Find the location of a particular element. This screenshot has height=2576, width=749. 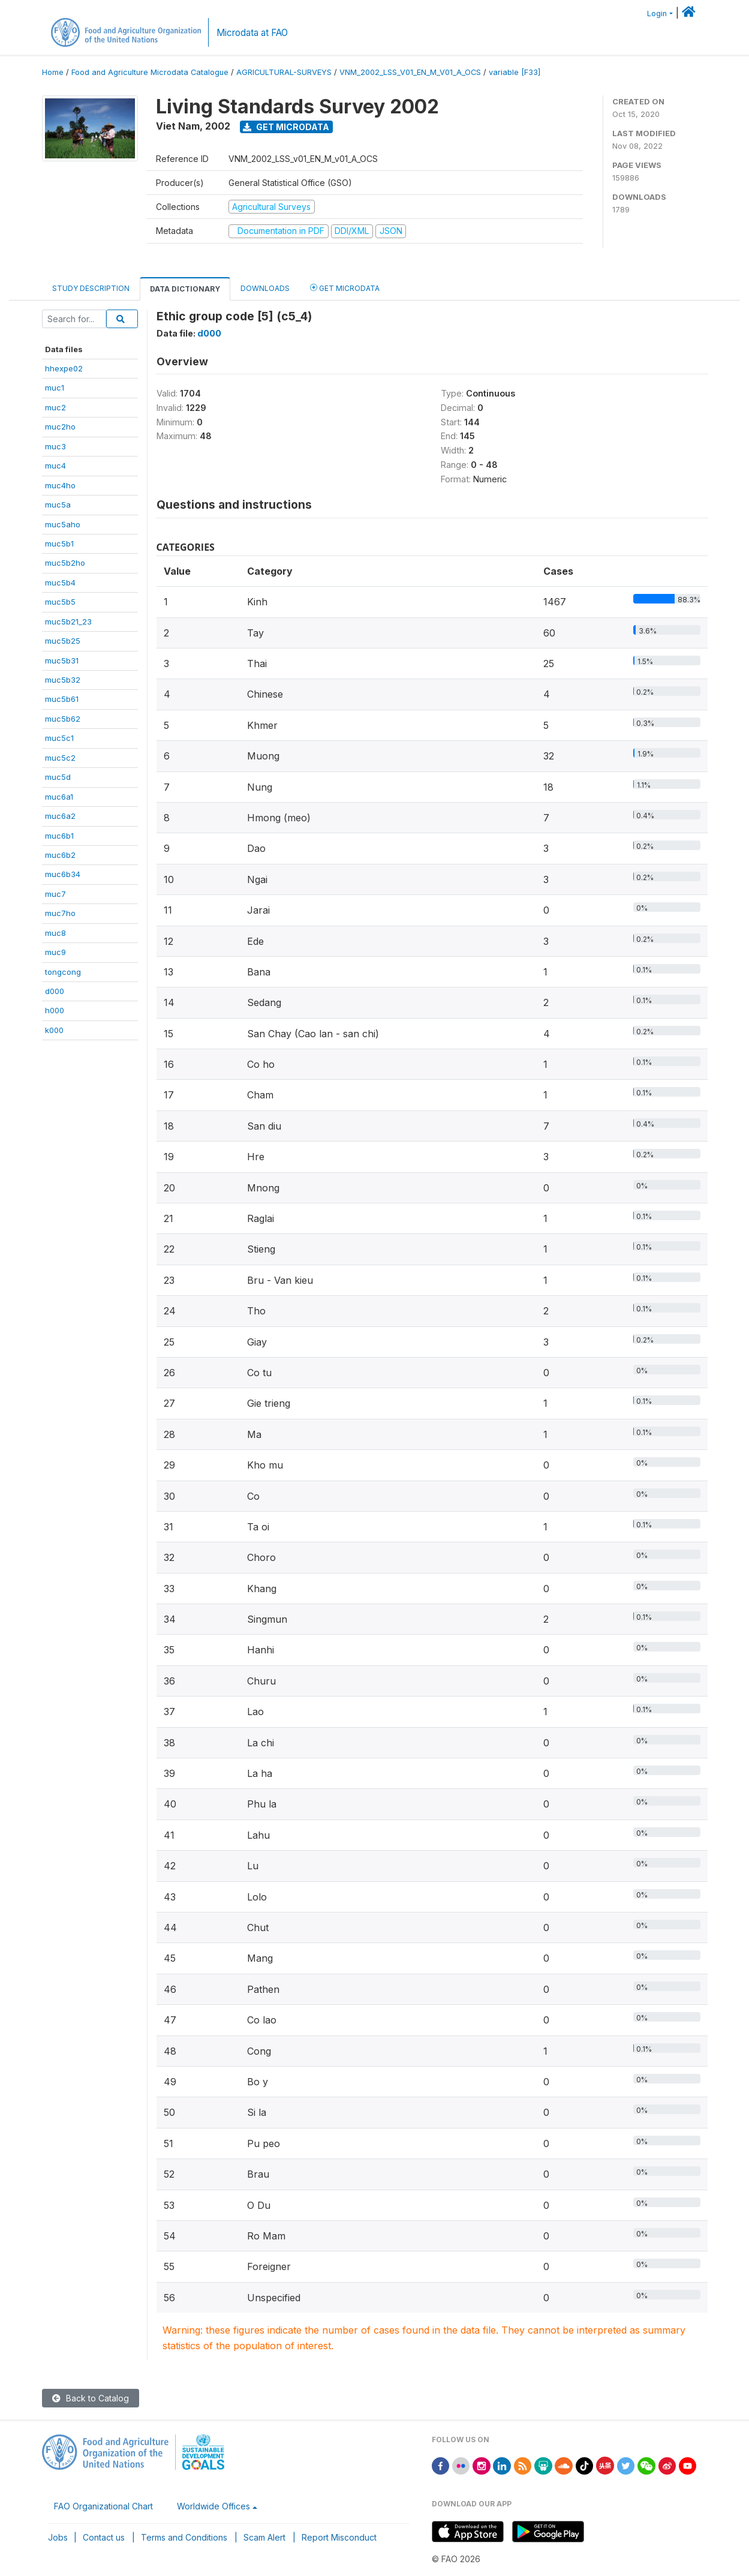

muc5d is located at coordinates (58, 777).